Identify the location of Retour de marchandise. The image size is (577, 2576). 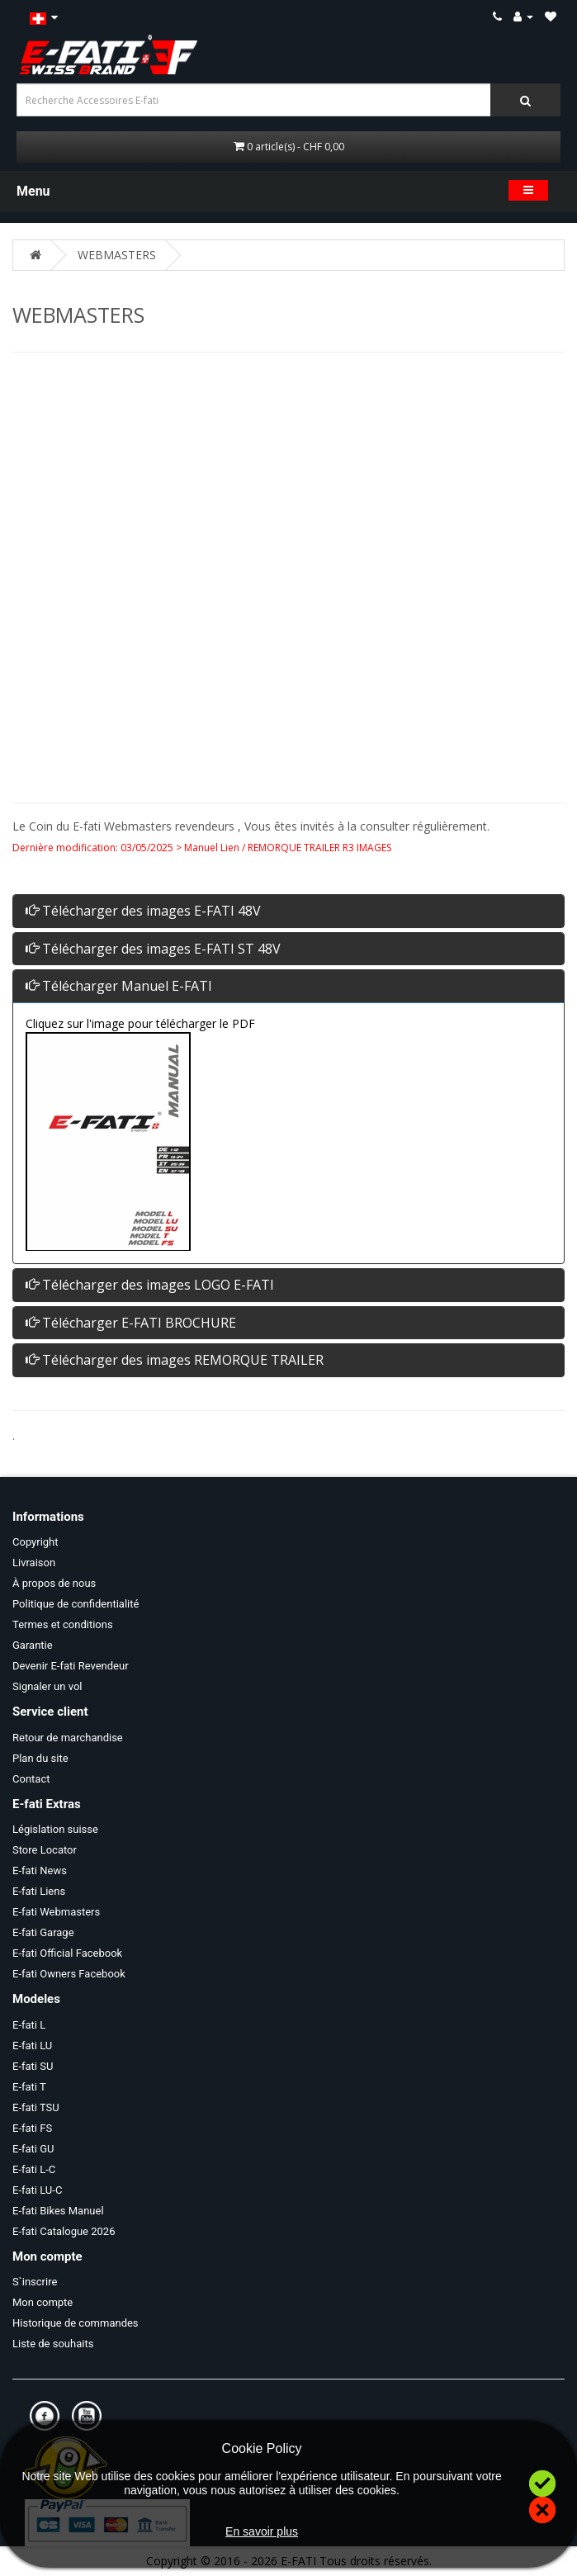
(67, 1737).